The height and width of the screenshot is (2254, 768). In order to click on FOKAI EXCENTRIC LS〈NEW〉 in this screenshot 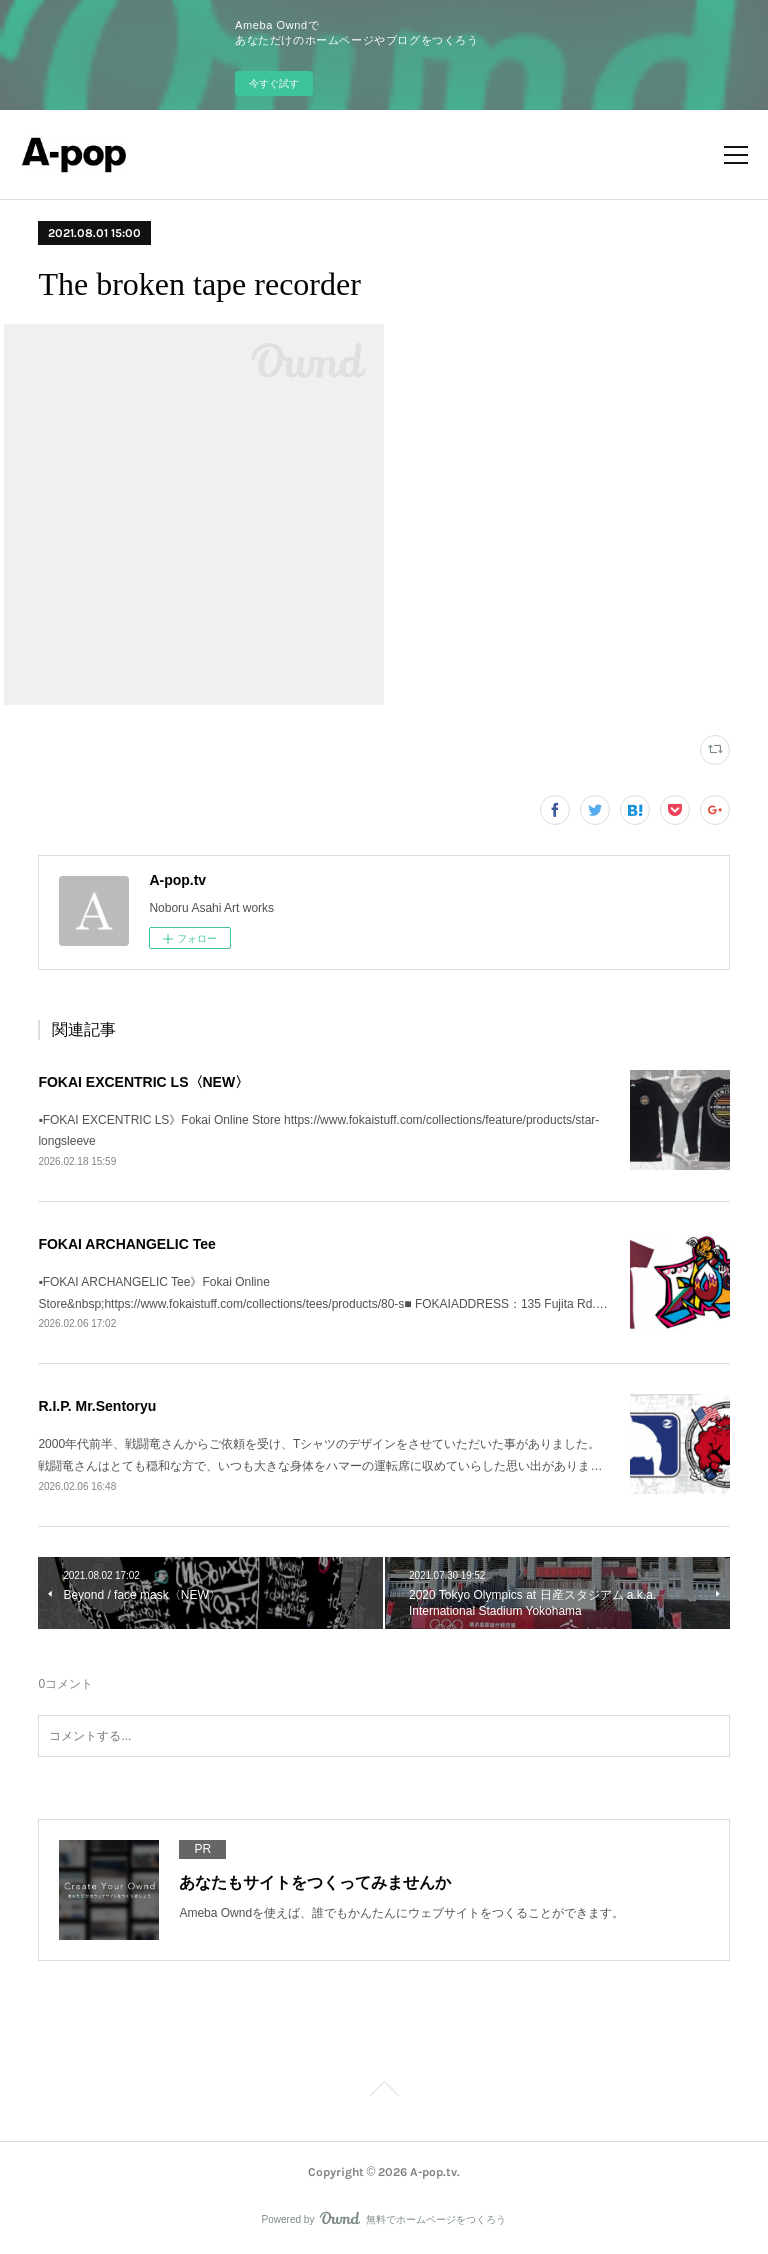, I will do `click(143, 1082)`.